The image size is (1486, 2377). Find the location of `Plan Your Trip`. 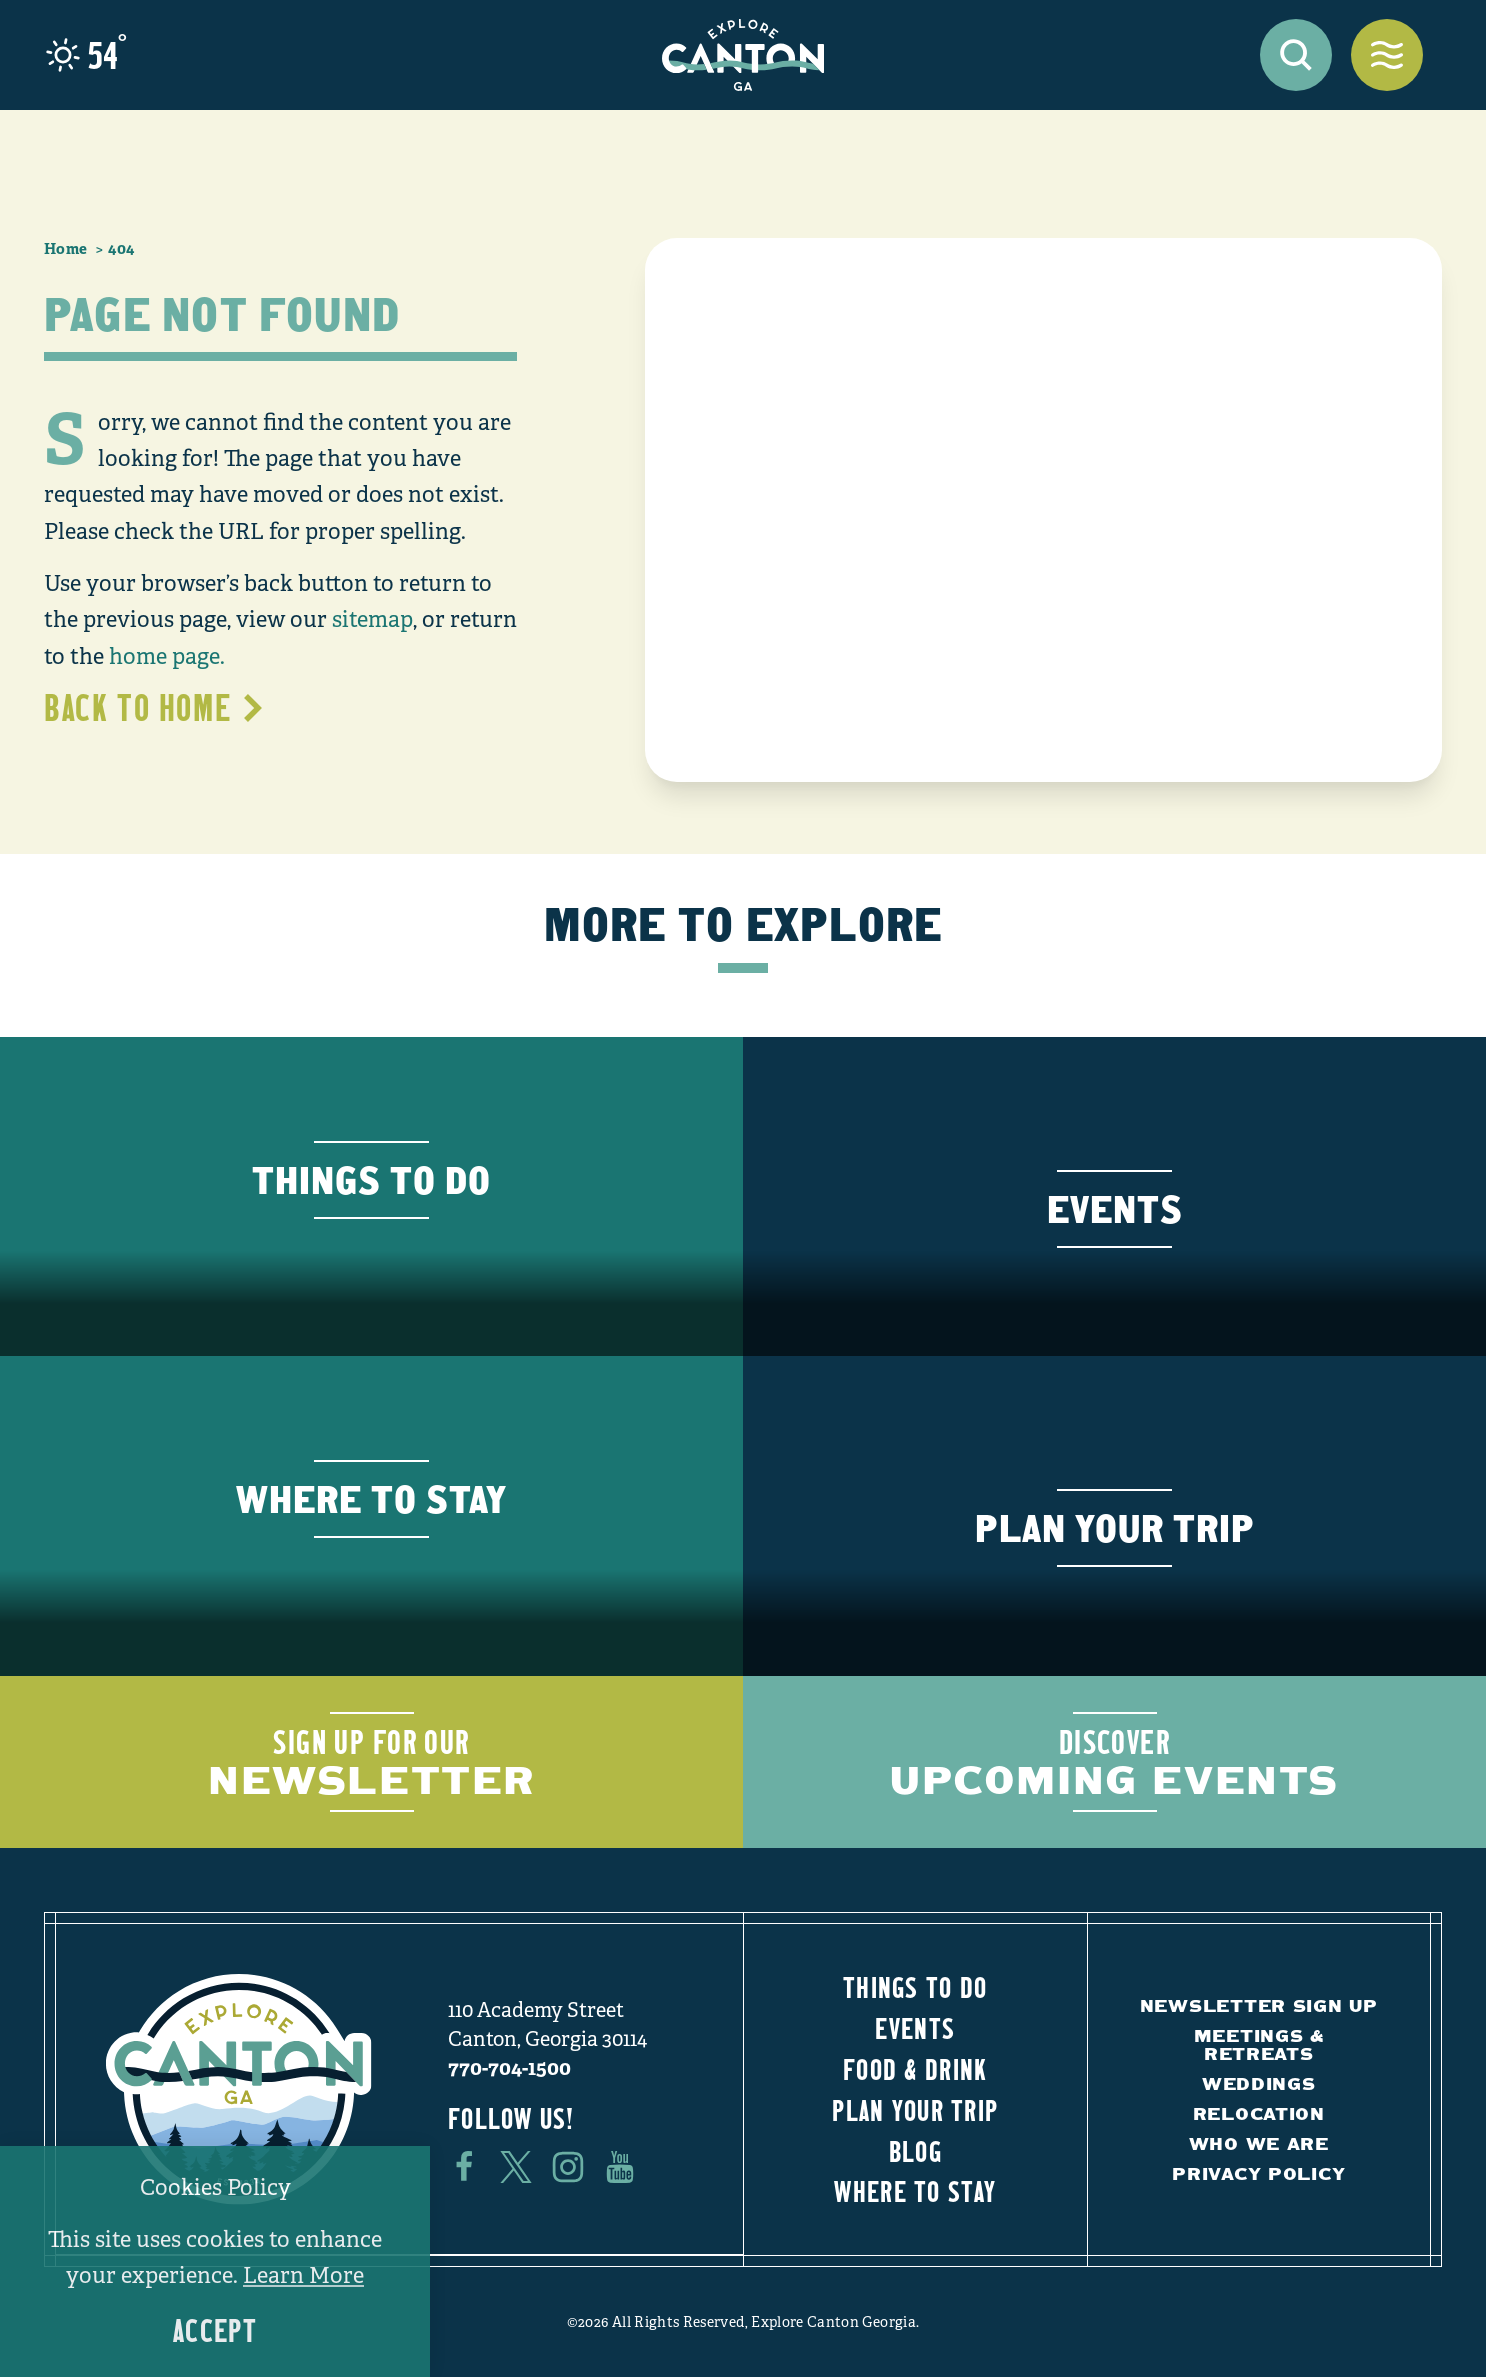

Plan Your Trip is located at coordinates (915, 2110).